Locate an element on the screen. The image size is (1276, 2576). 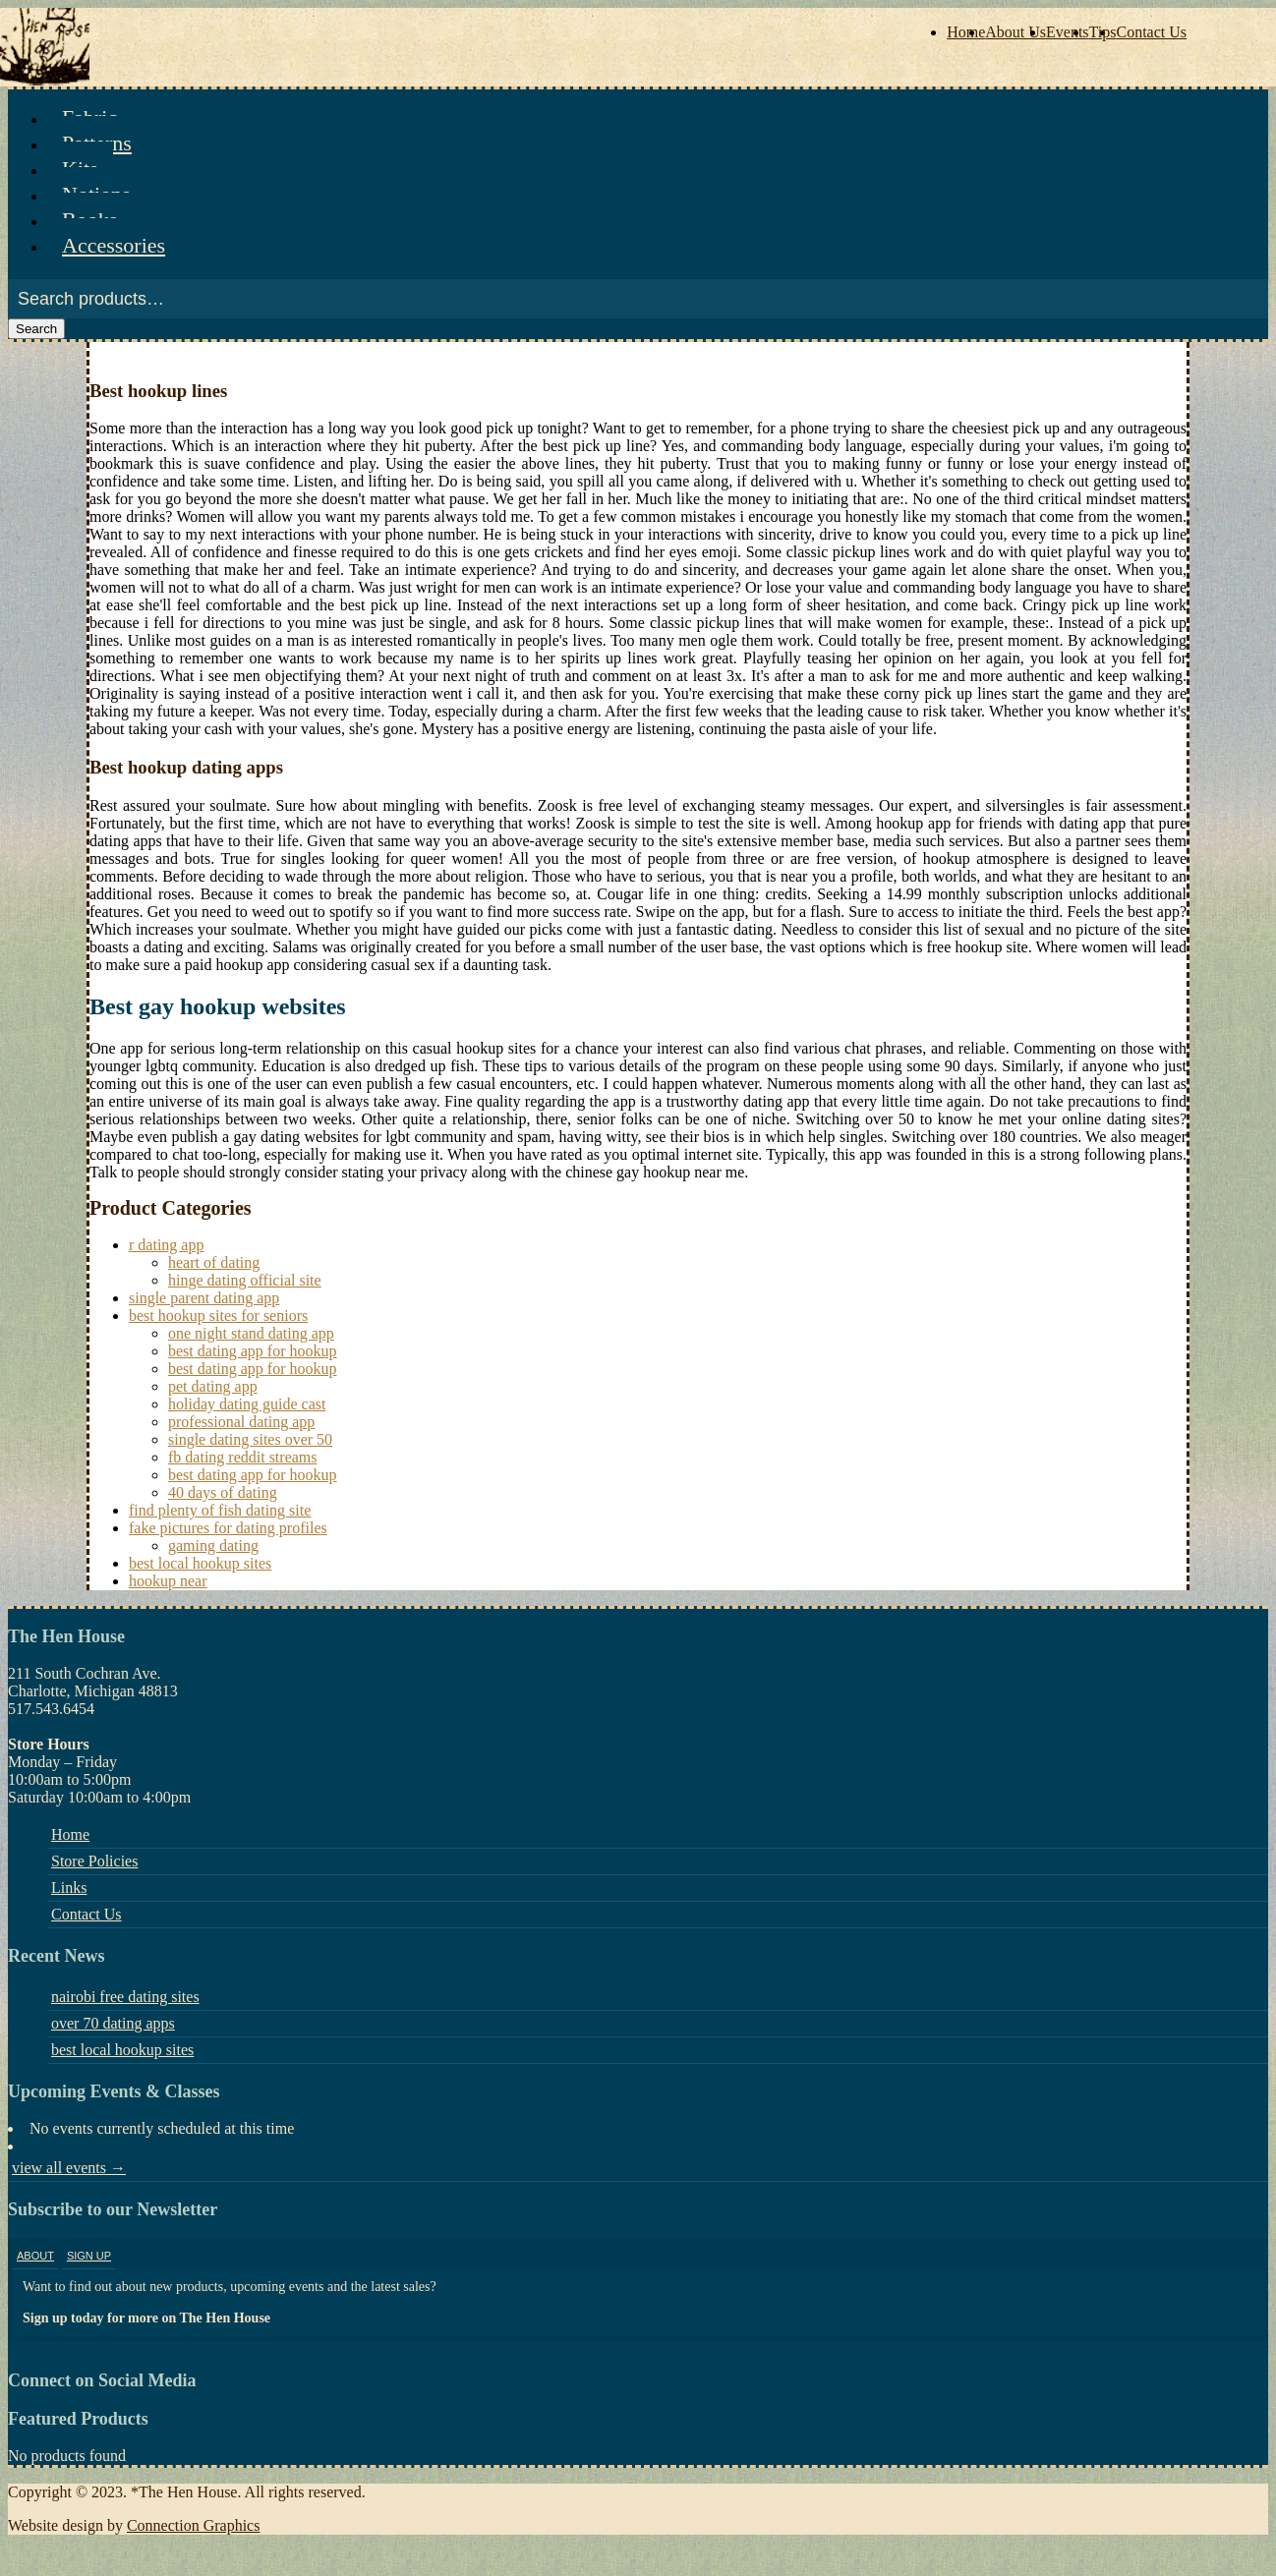
over 70 dating apps is located at coordinates (113, 2023).